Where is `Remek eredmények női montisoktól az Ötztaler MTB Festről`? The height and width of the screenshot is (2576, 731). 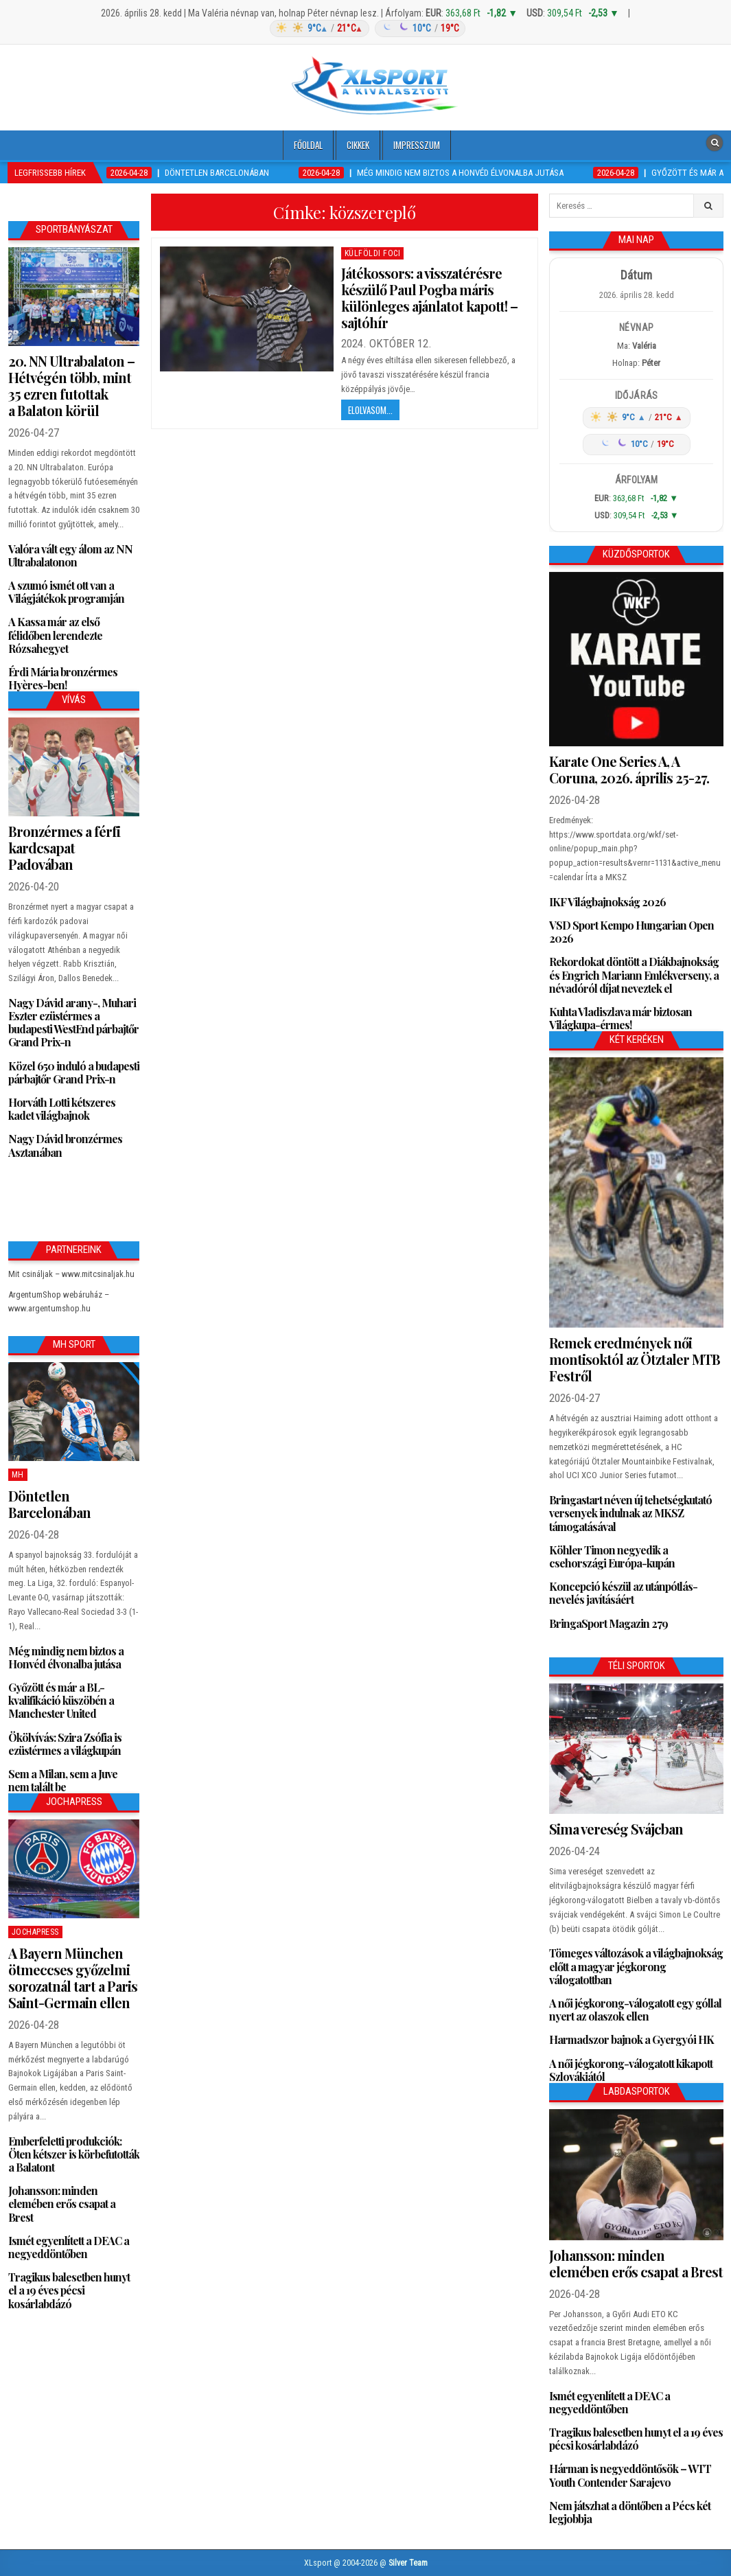 Remek eredmények női montisoktól az Ötztaler MTB Festről is located at coordinates (634, 1359).